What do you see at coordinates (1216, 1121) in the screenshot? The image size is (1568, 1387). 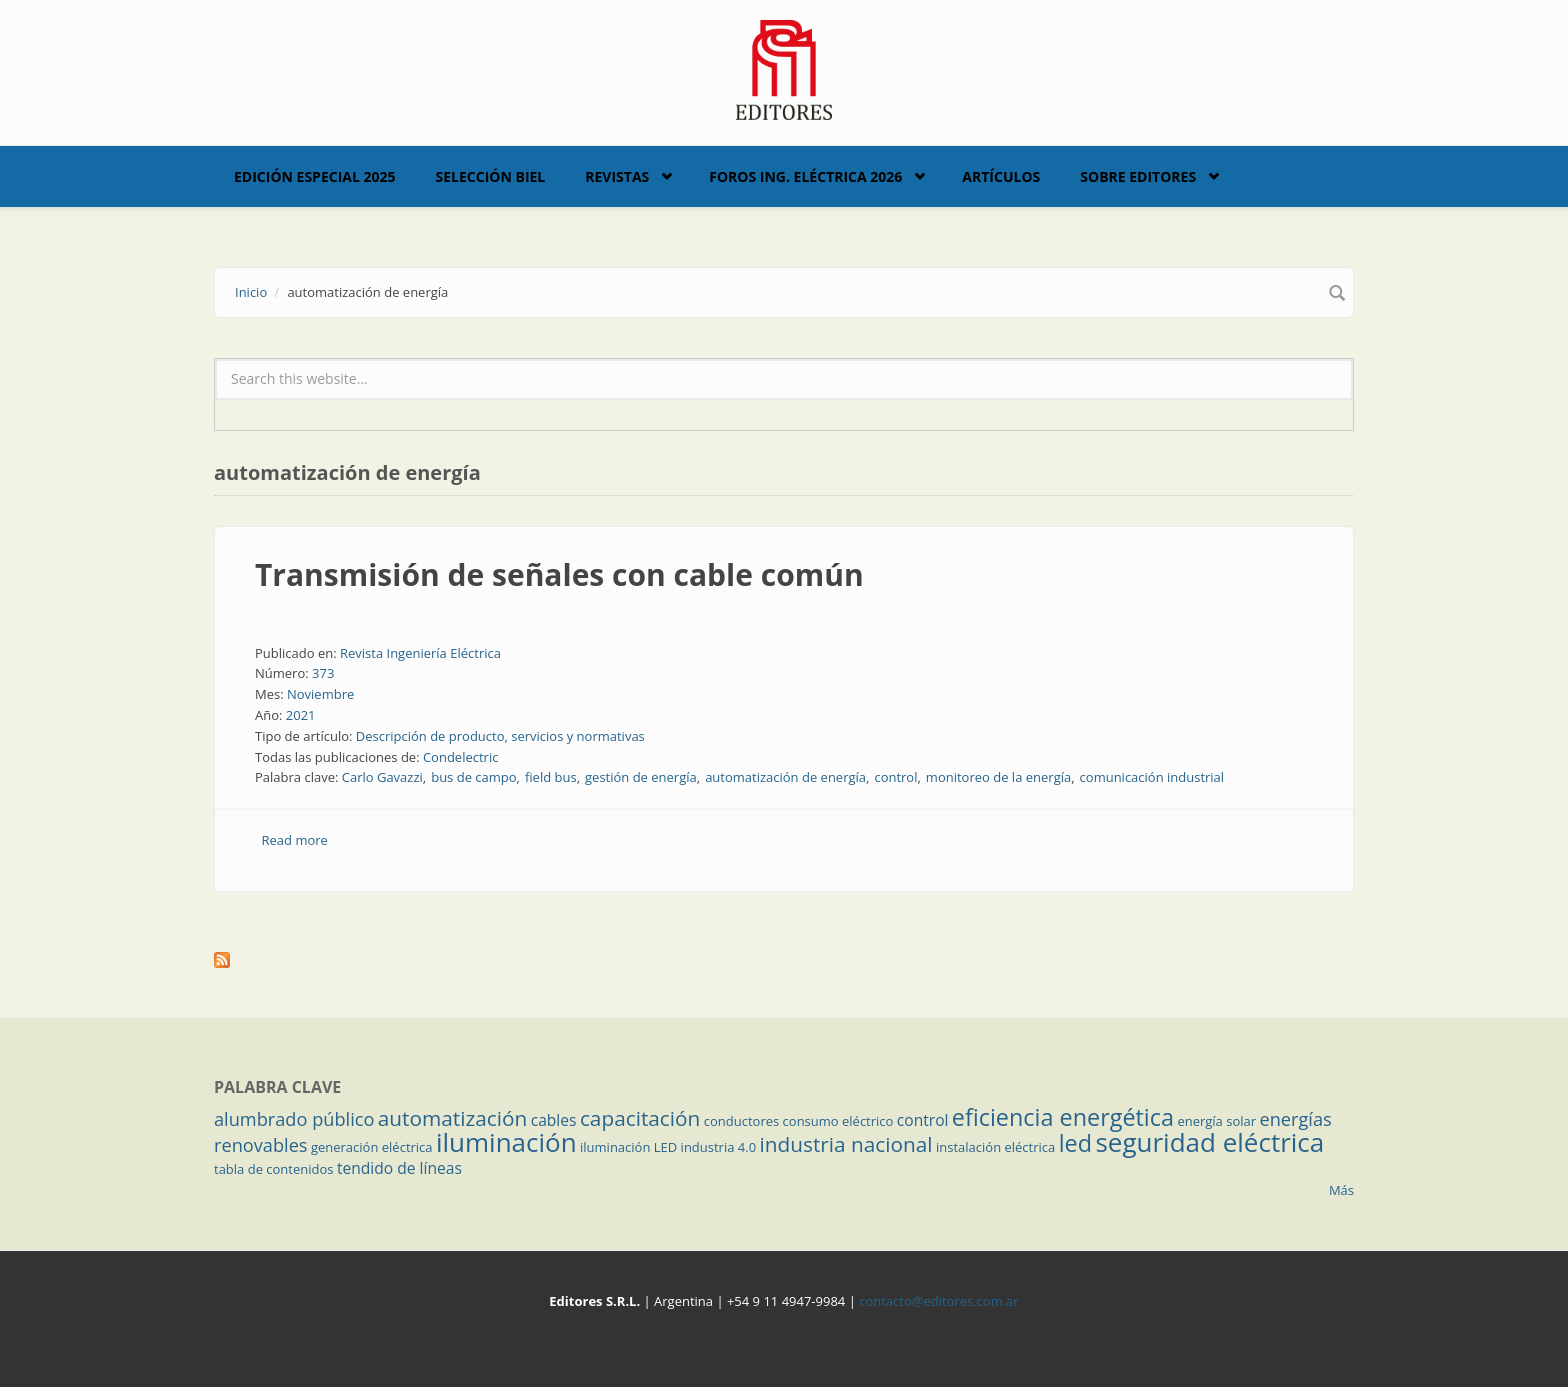 I see `energía solar` at bounding box center [1216, 1121].